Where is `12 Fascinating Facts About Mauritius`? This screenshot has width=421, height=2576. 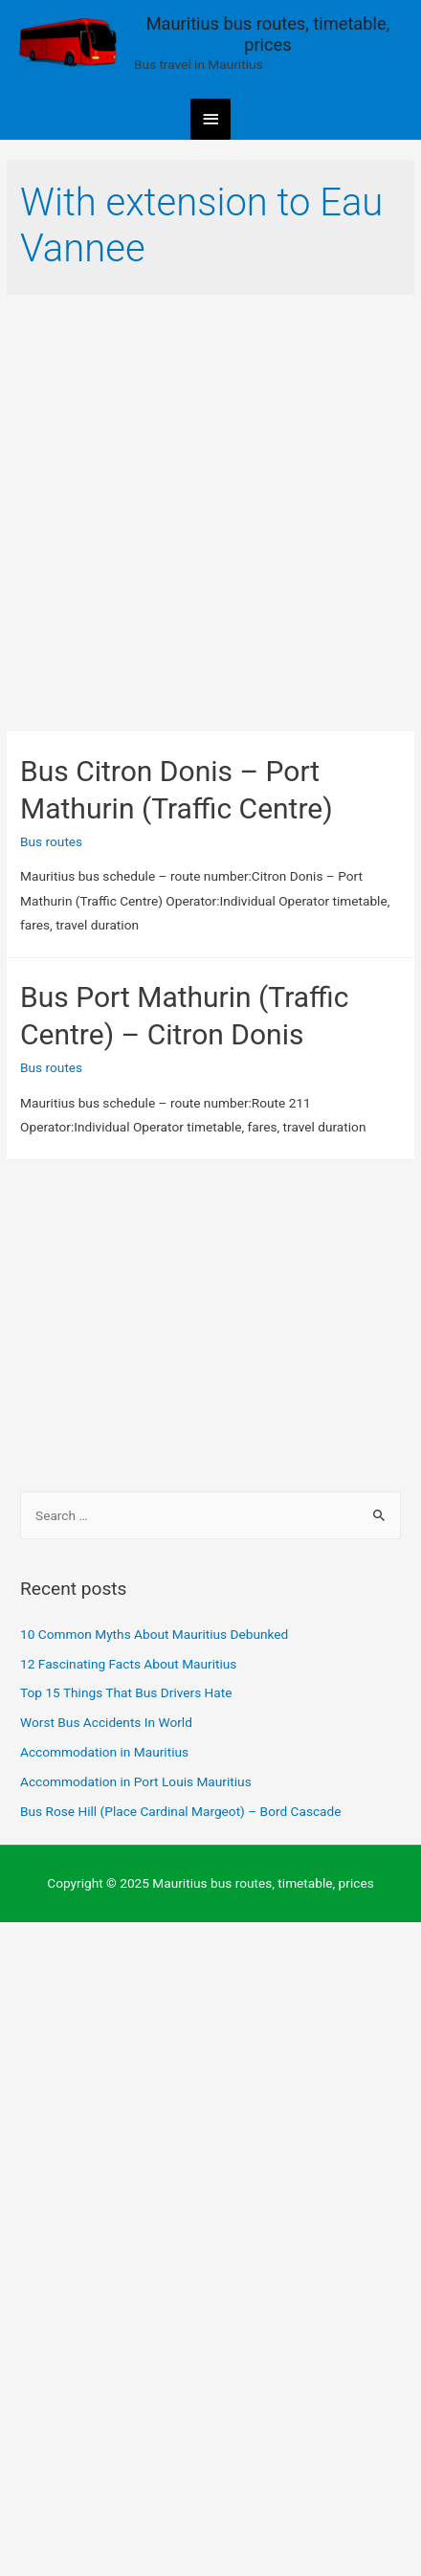 12 Fascinating Facts About Mauritius is located at coordinates (128, 1663).